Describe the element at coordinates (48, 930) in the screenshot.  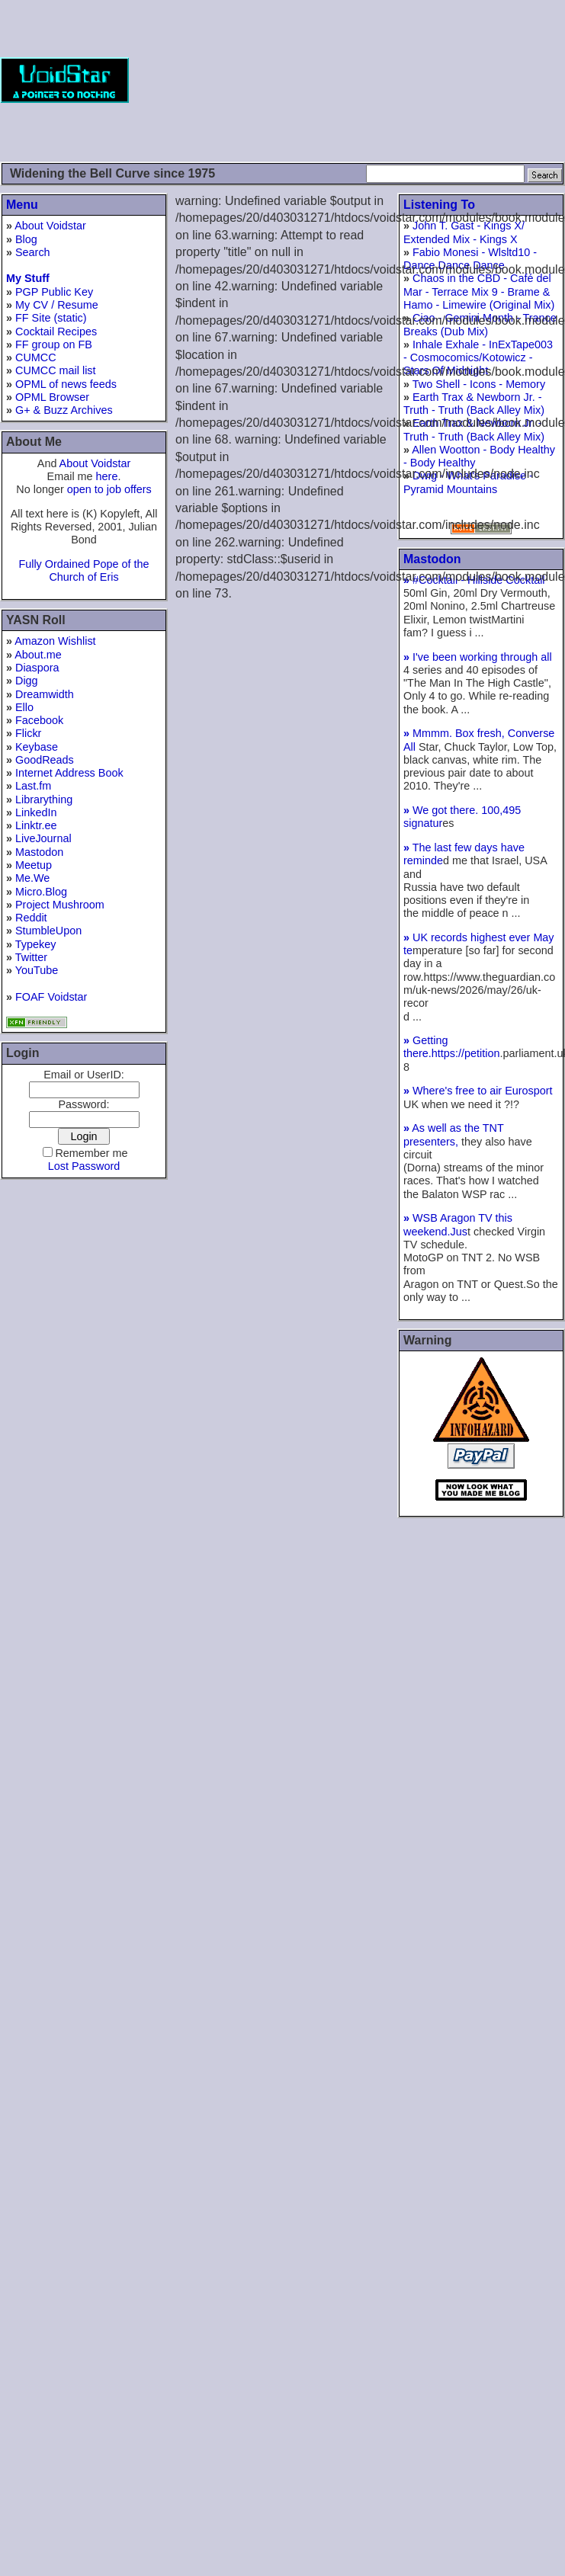
I see `StumbleUpon` at that location.